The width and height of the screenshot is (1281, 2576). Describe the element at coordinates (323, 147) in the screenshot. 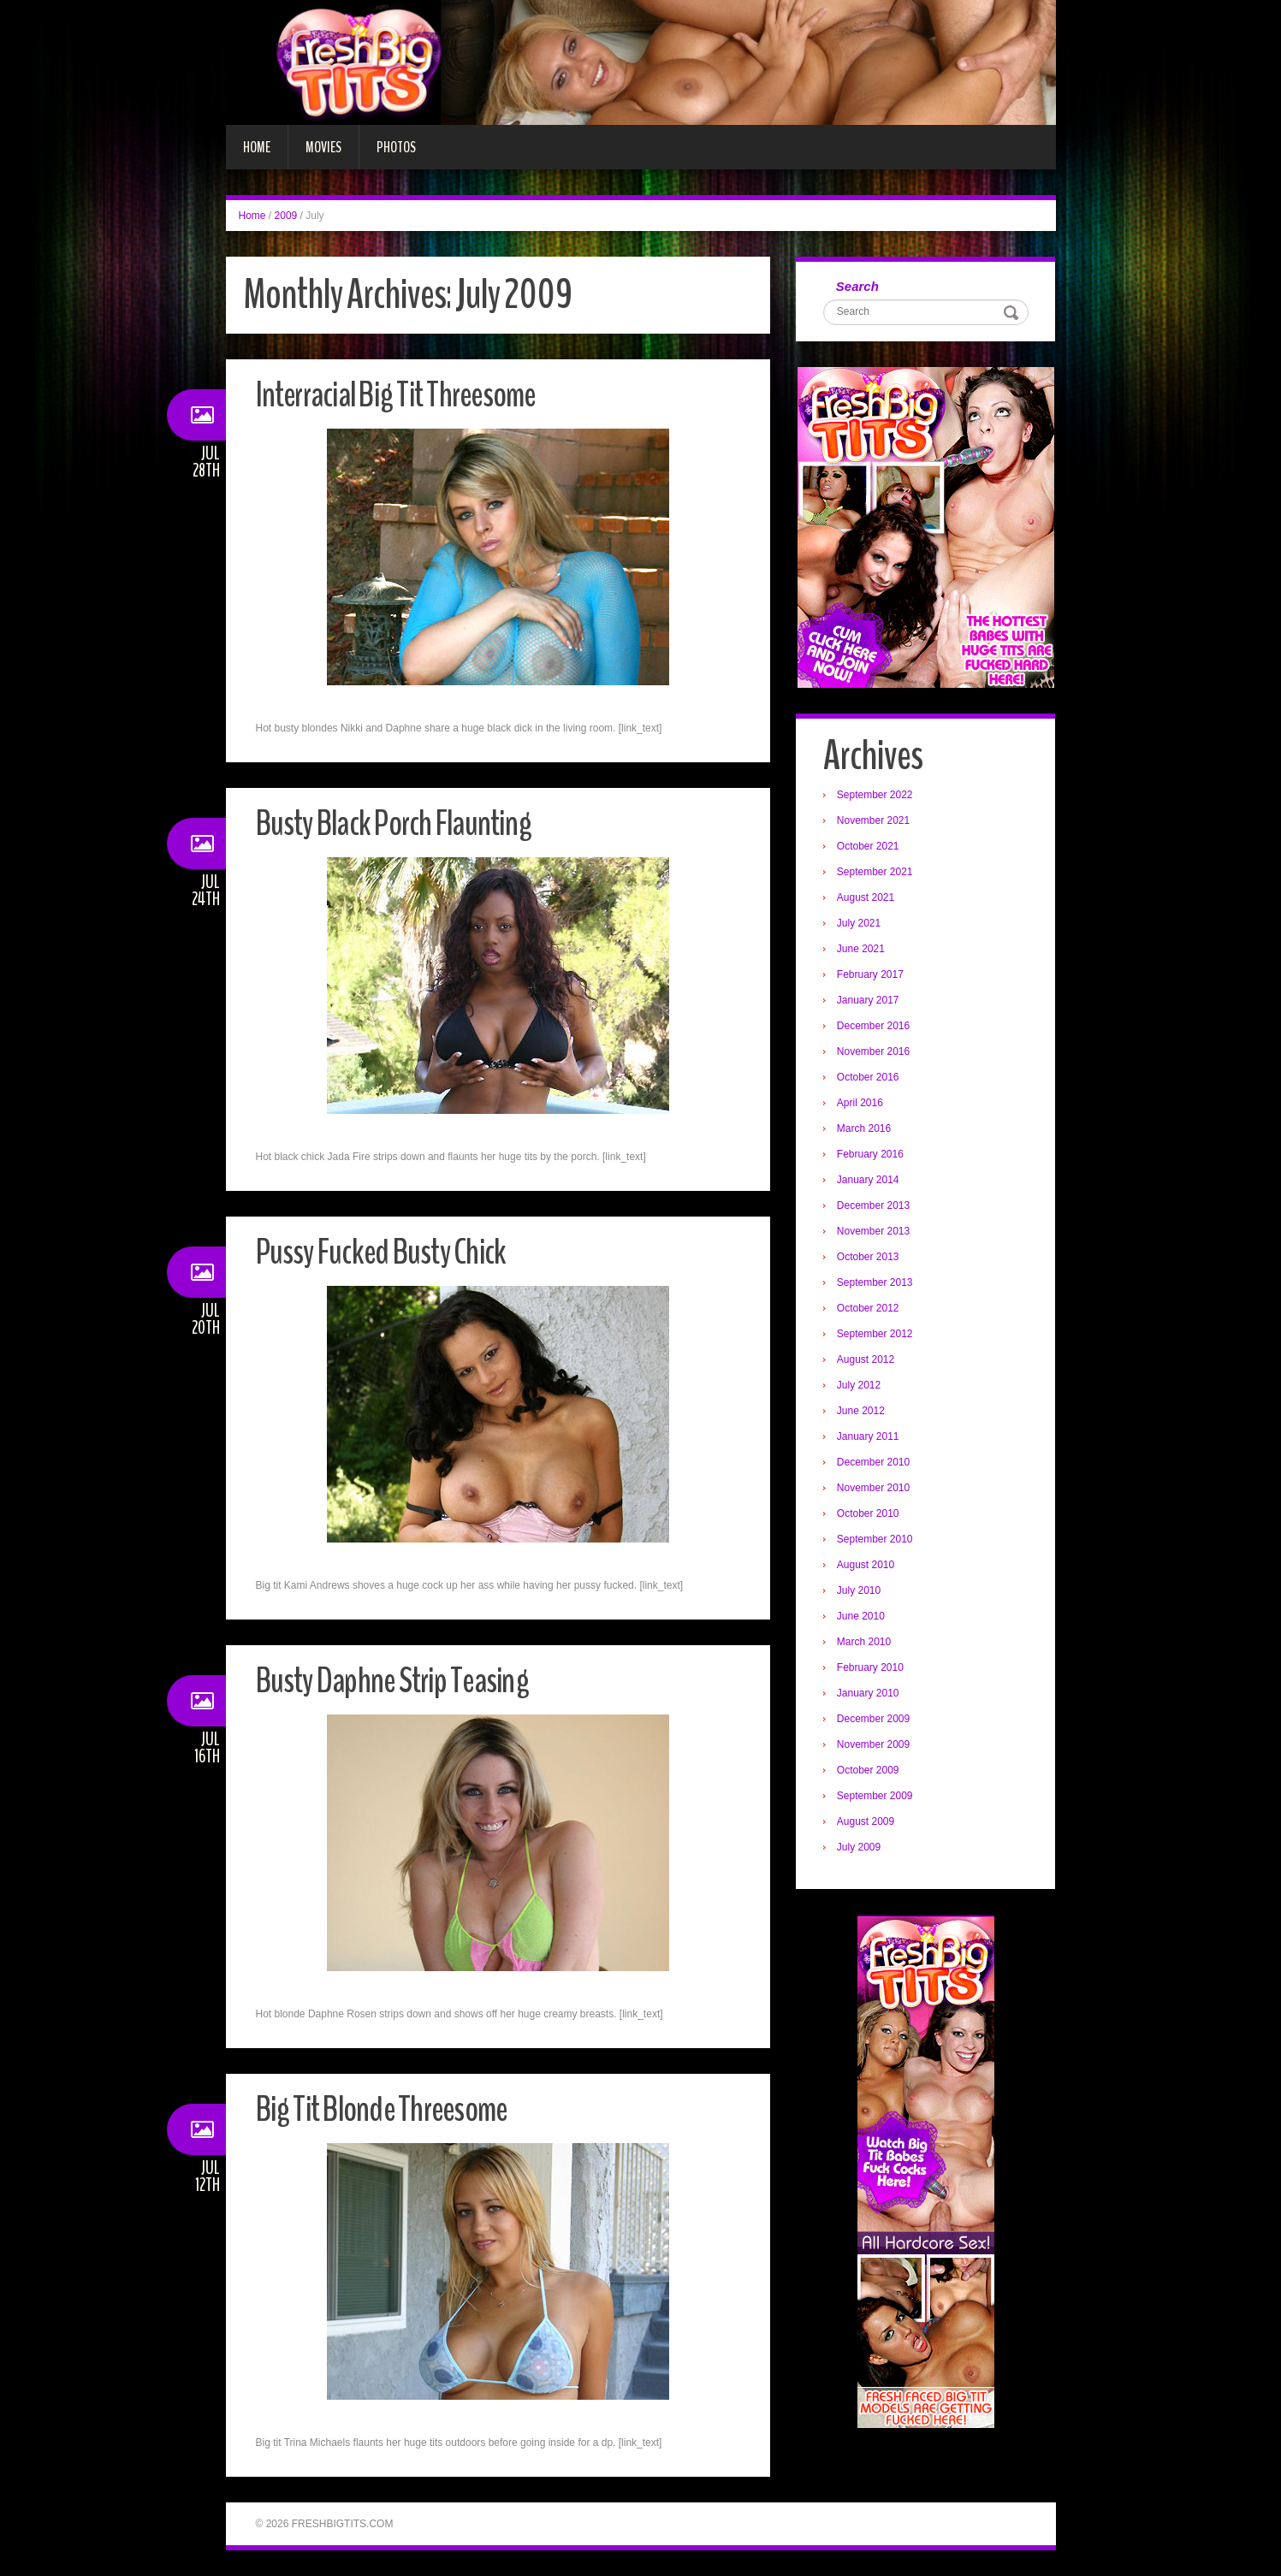

I see `Movies` at that location.